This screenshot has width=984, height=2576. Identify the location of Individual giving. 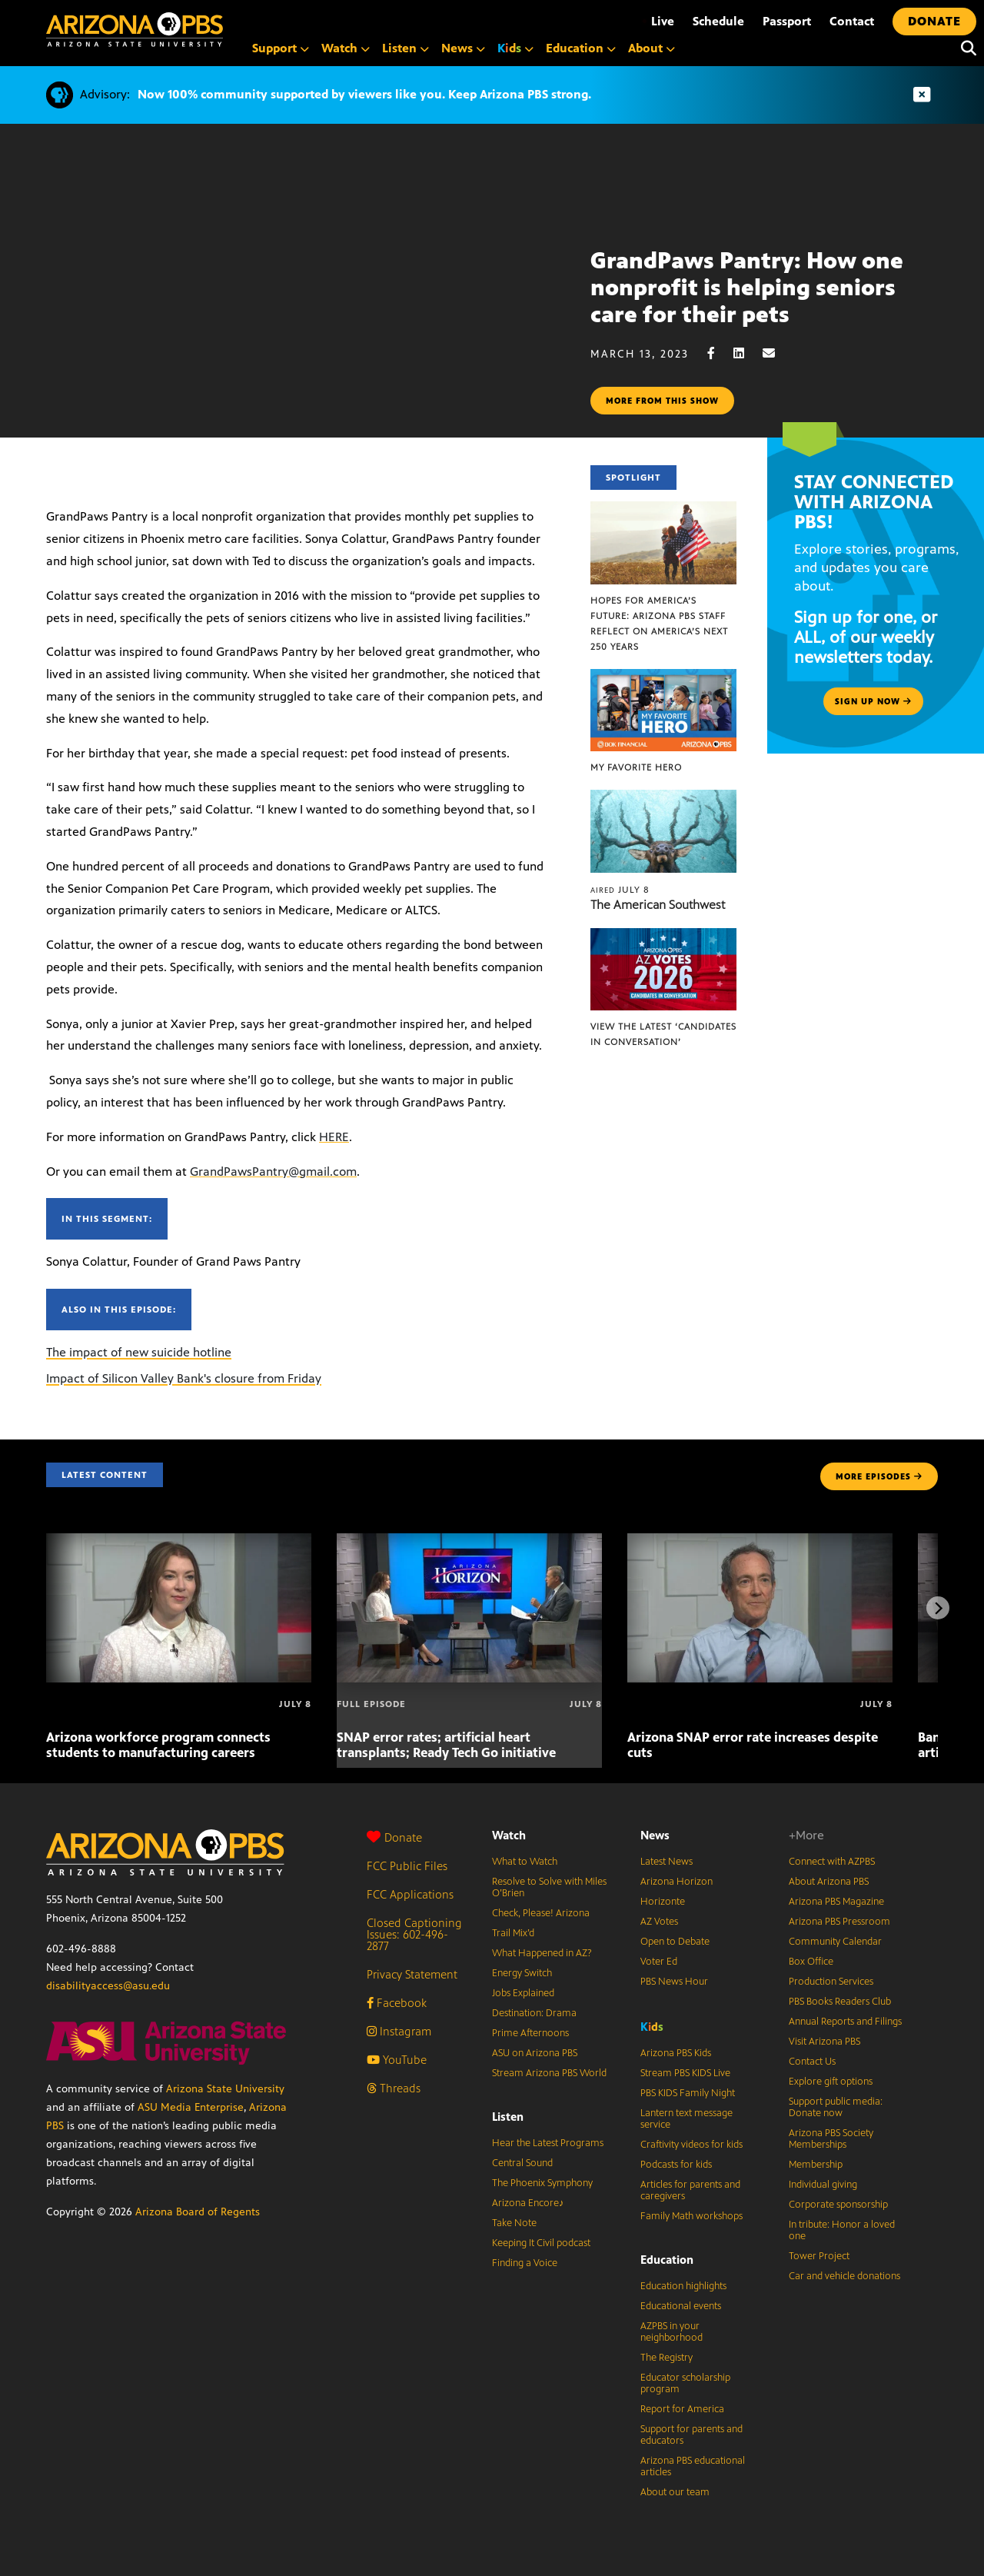
(823, 2184).